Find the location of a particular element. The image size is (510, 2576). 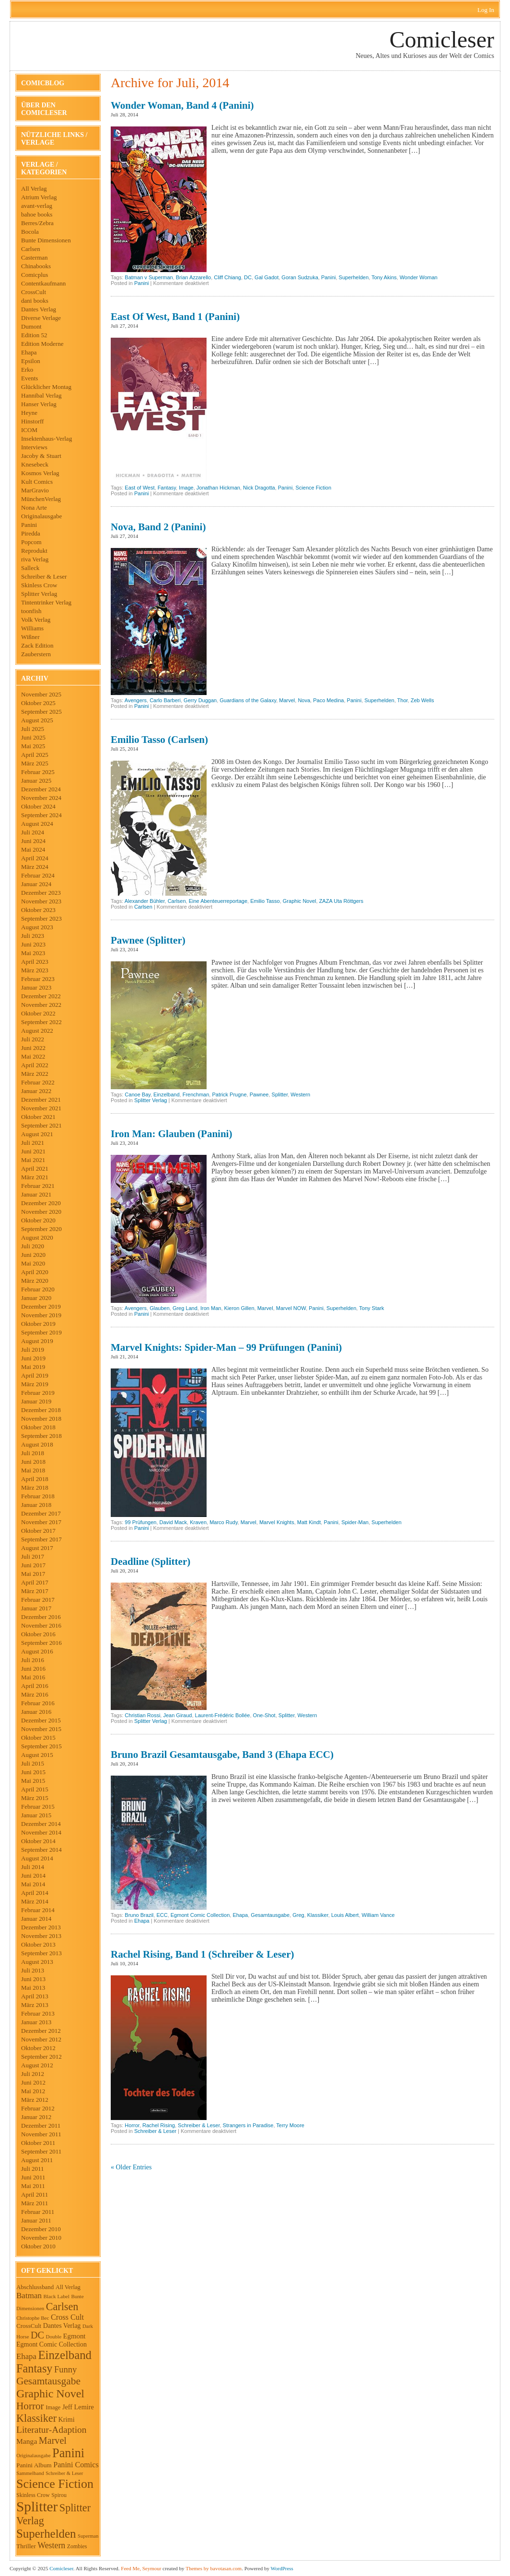

Cross Cult [Cross Cult (91 Einträge)] is located at coordinates (67, 2317).